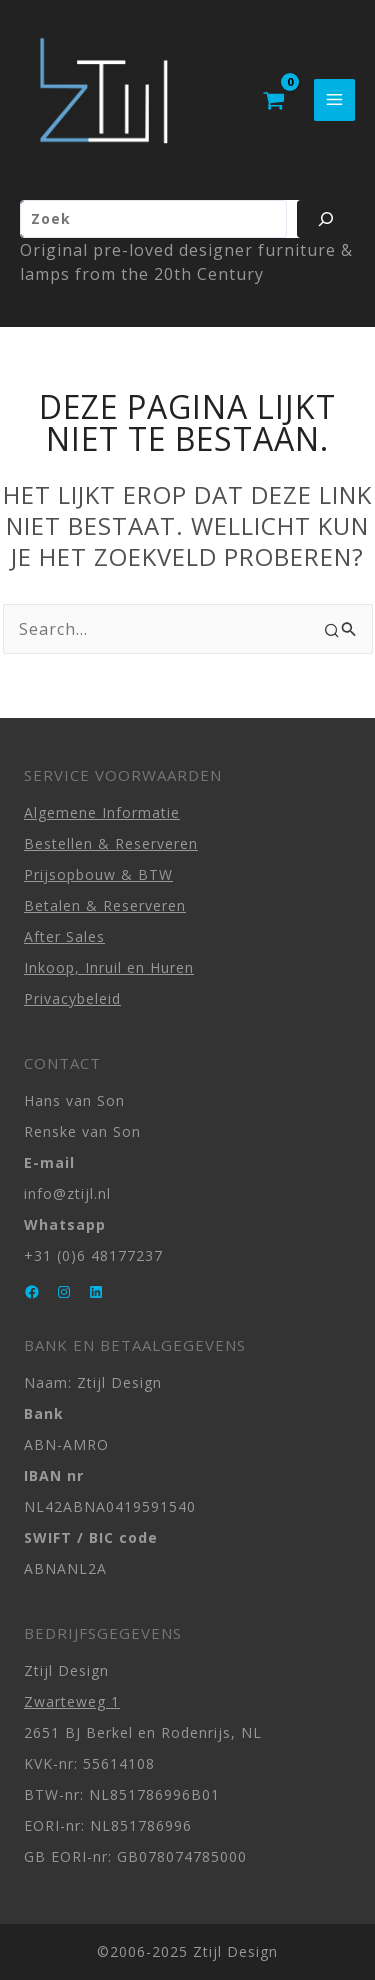  What do you see at coordinates (105, 905) in the screenshot?
I see `Betalen & Reserveren` at bounding box center [105, 905].